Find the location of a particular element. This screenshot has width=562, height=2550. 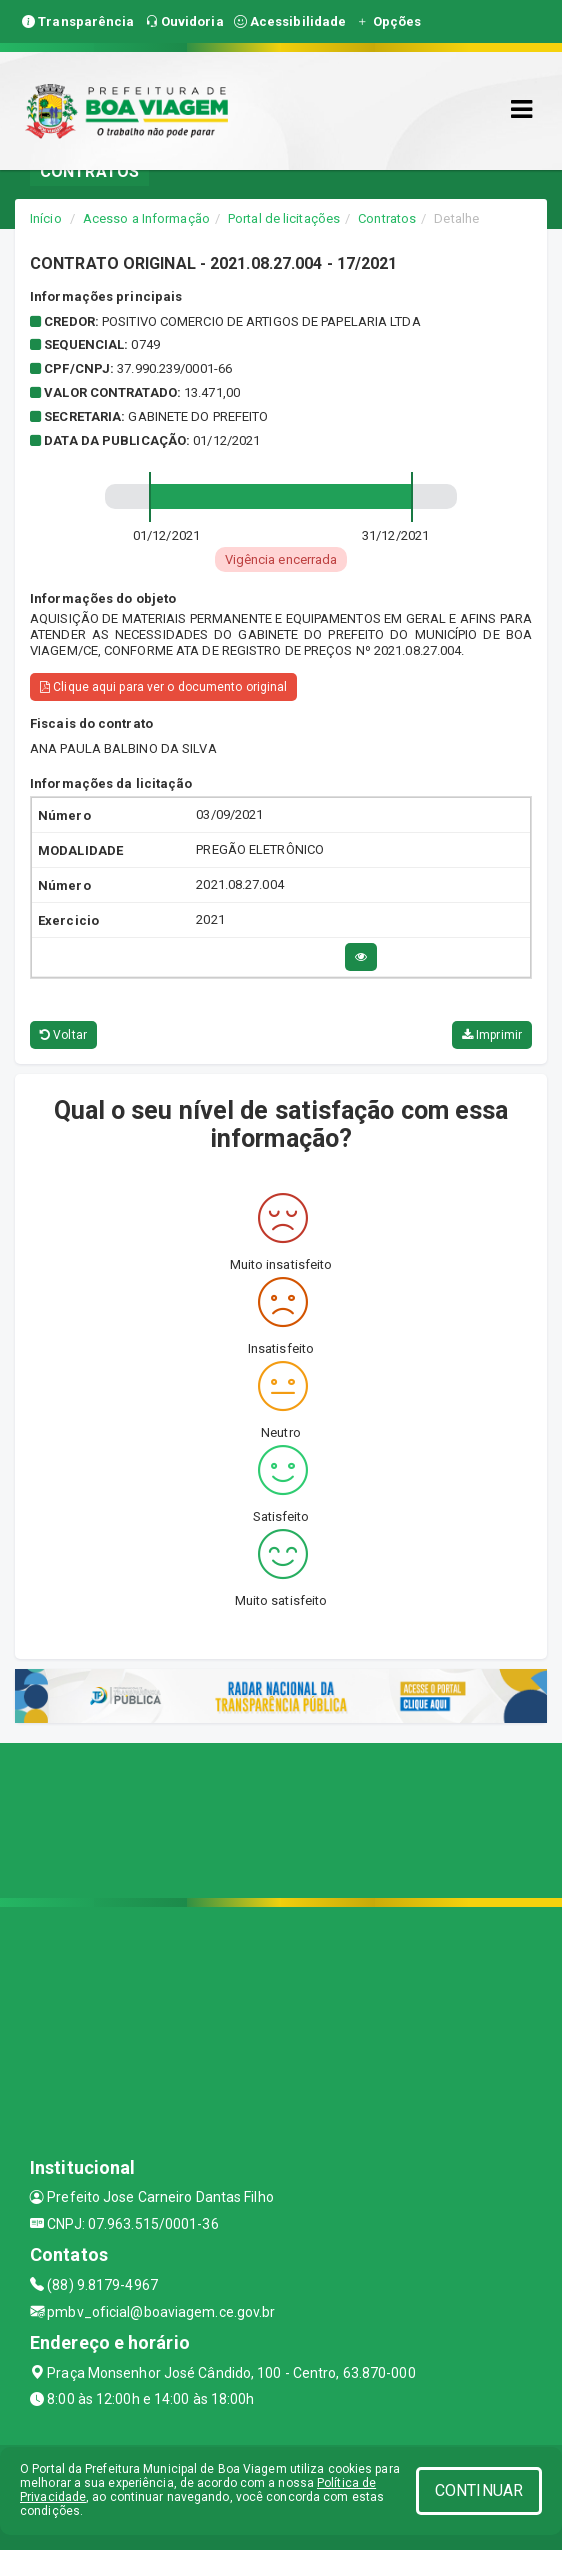

Voltar is located at coordinates (63, 1035).